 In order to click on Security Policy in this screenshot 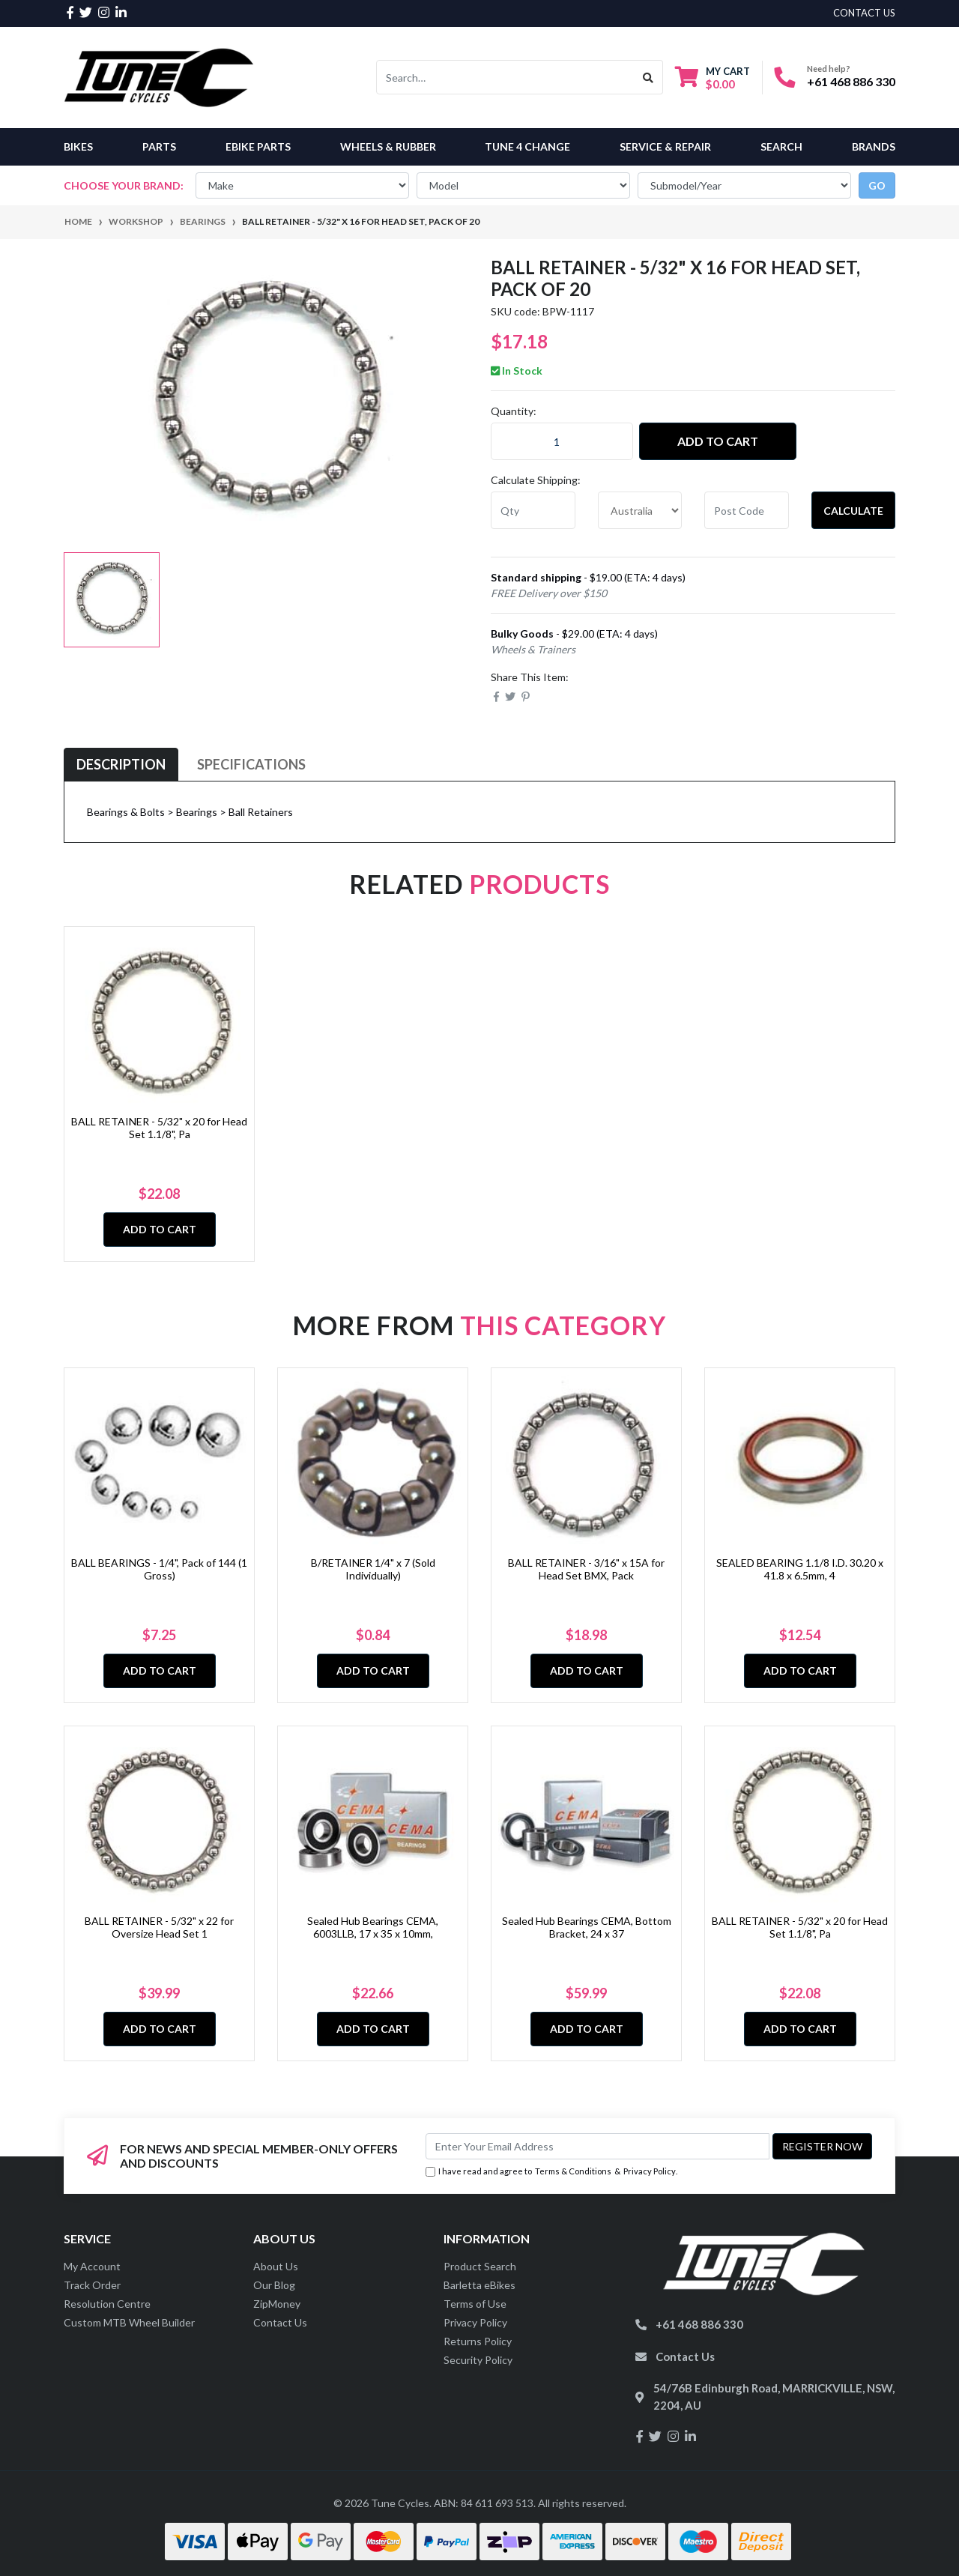, I will do `click(478, 2359)`.